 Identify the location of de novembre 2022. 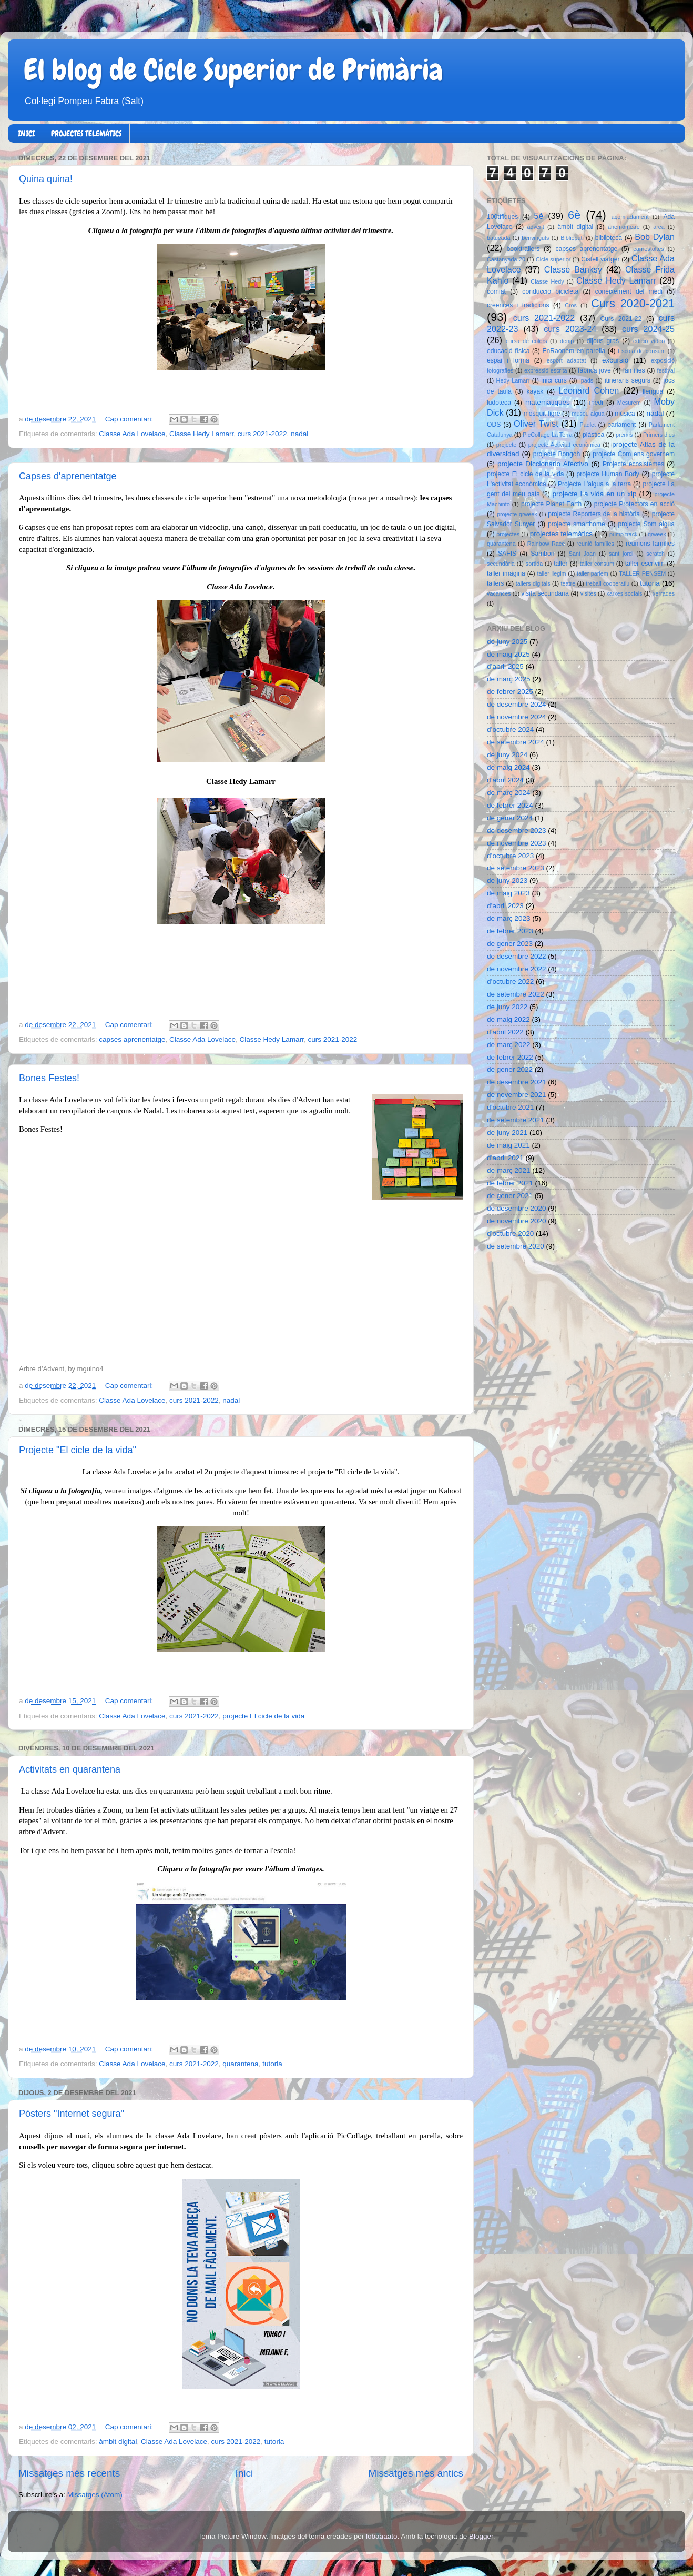
(516, 969).